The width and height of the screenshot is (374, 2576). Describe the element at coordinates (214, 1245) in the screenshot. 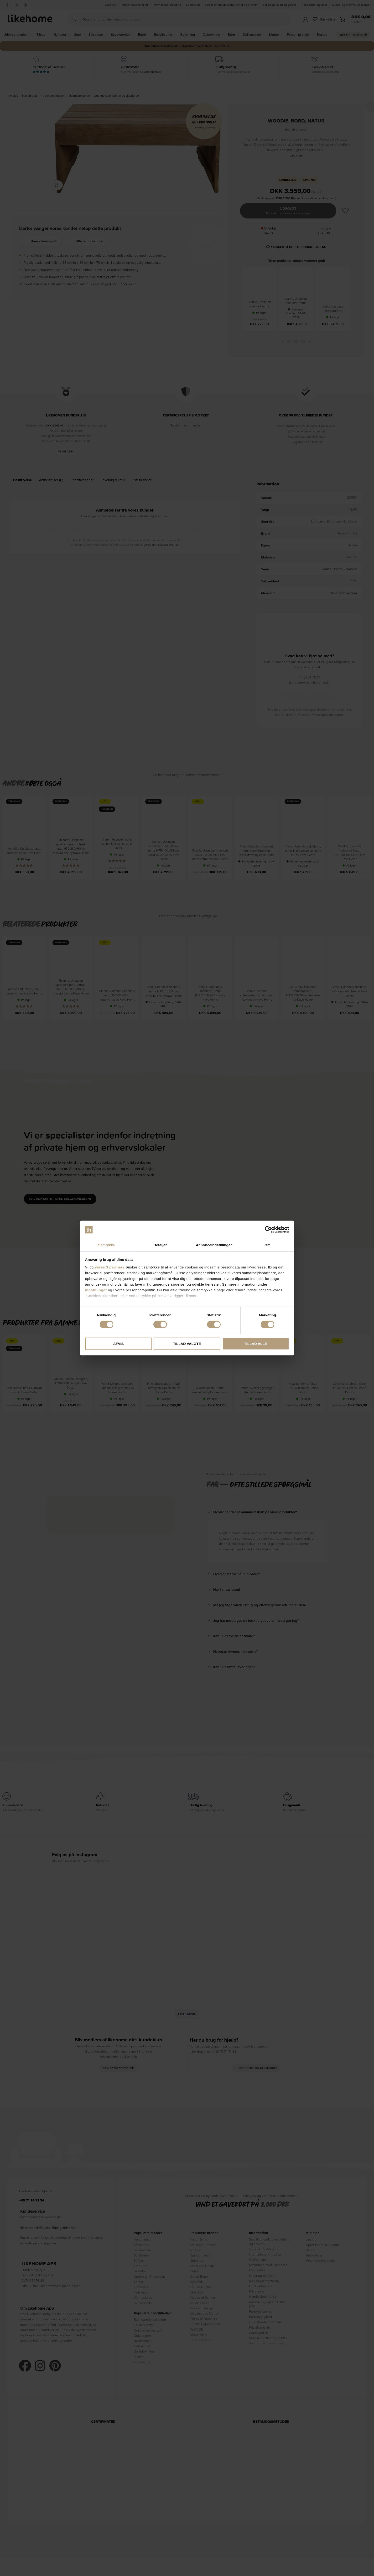

I see `Annonceindstillinger [tab]` at that location.